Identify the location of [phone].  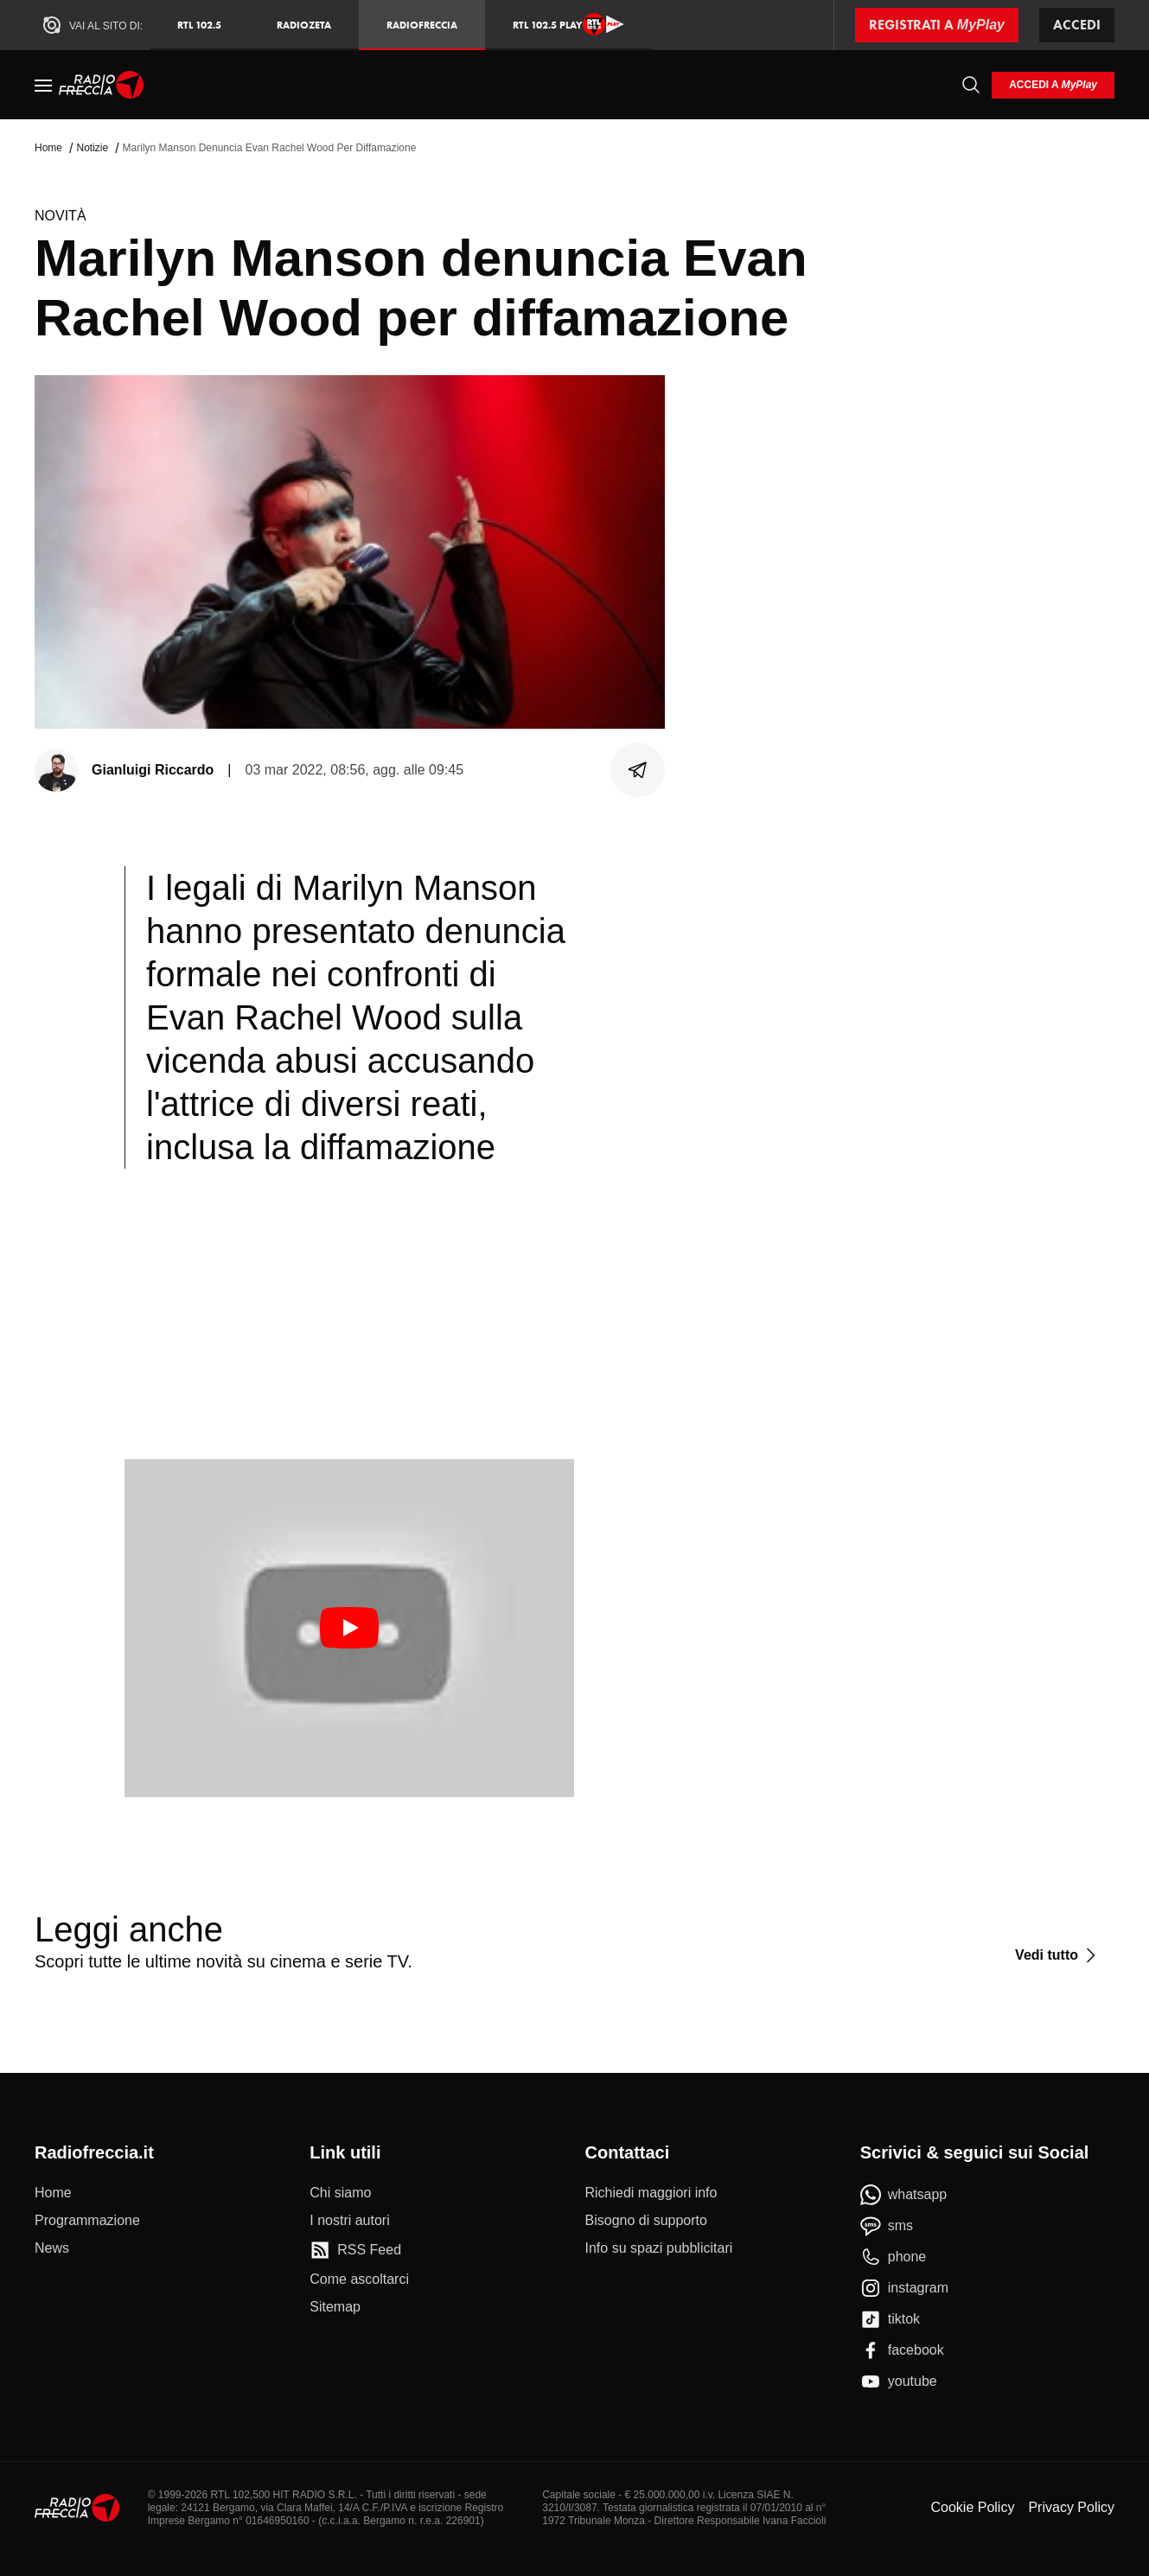
(893, 2257).